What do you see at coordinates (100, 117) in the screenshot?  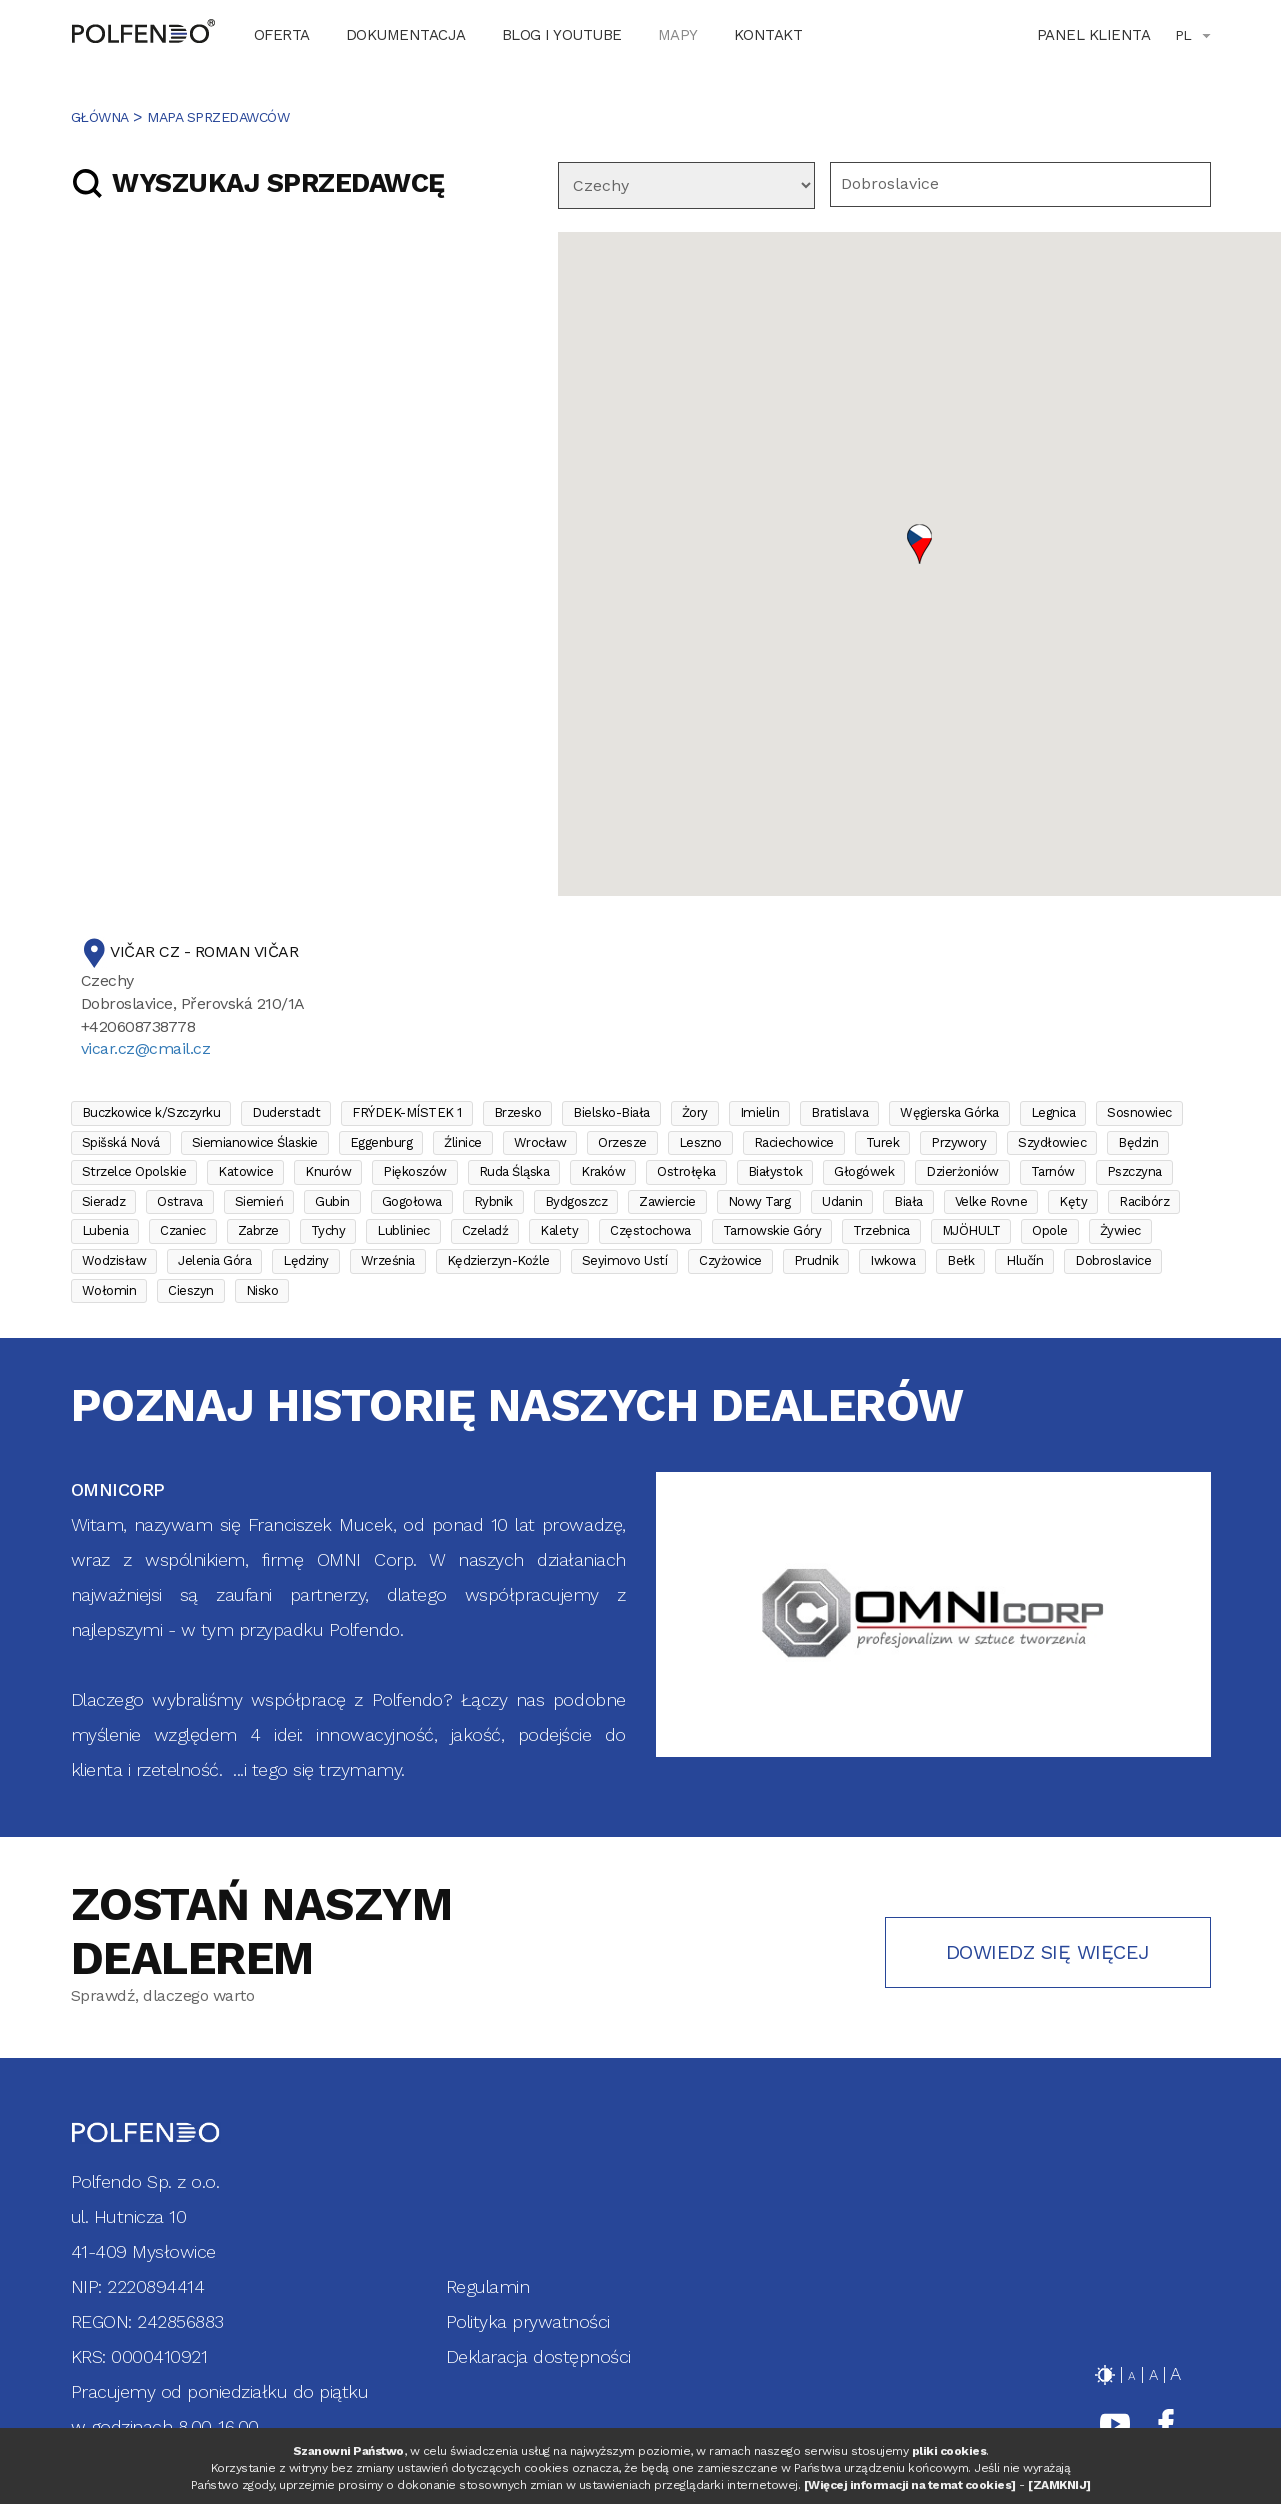 I see `Główna` at bounding box center [100, 117].